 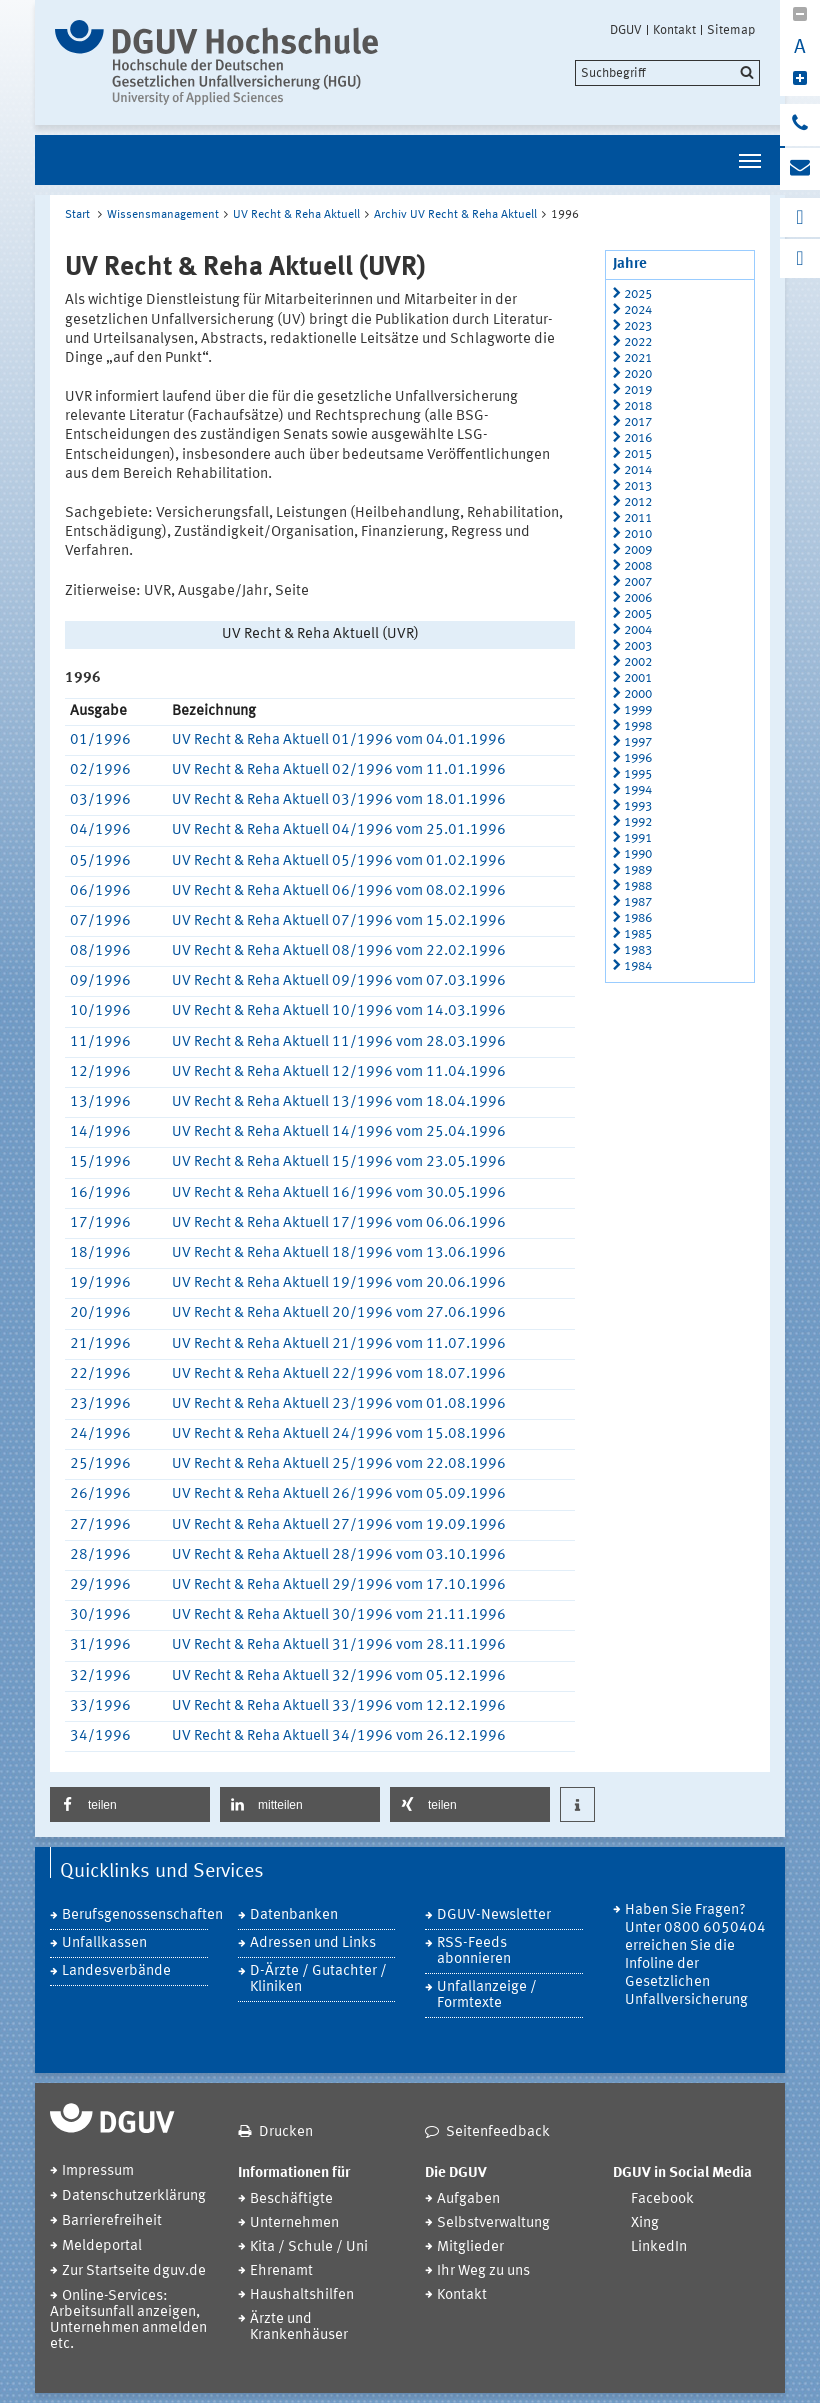 What do you see at coordinates (102, 2246) in the screenshot?
I see `Meldeportal` at bounding box center [102, 2246].